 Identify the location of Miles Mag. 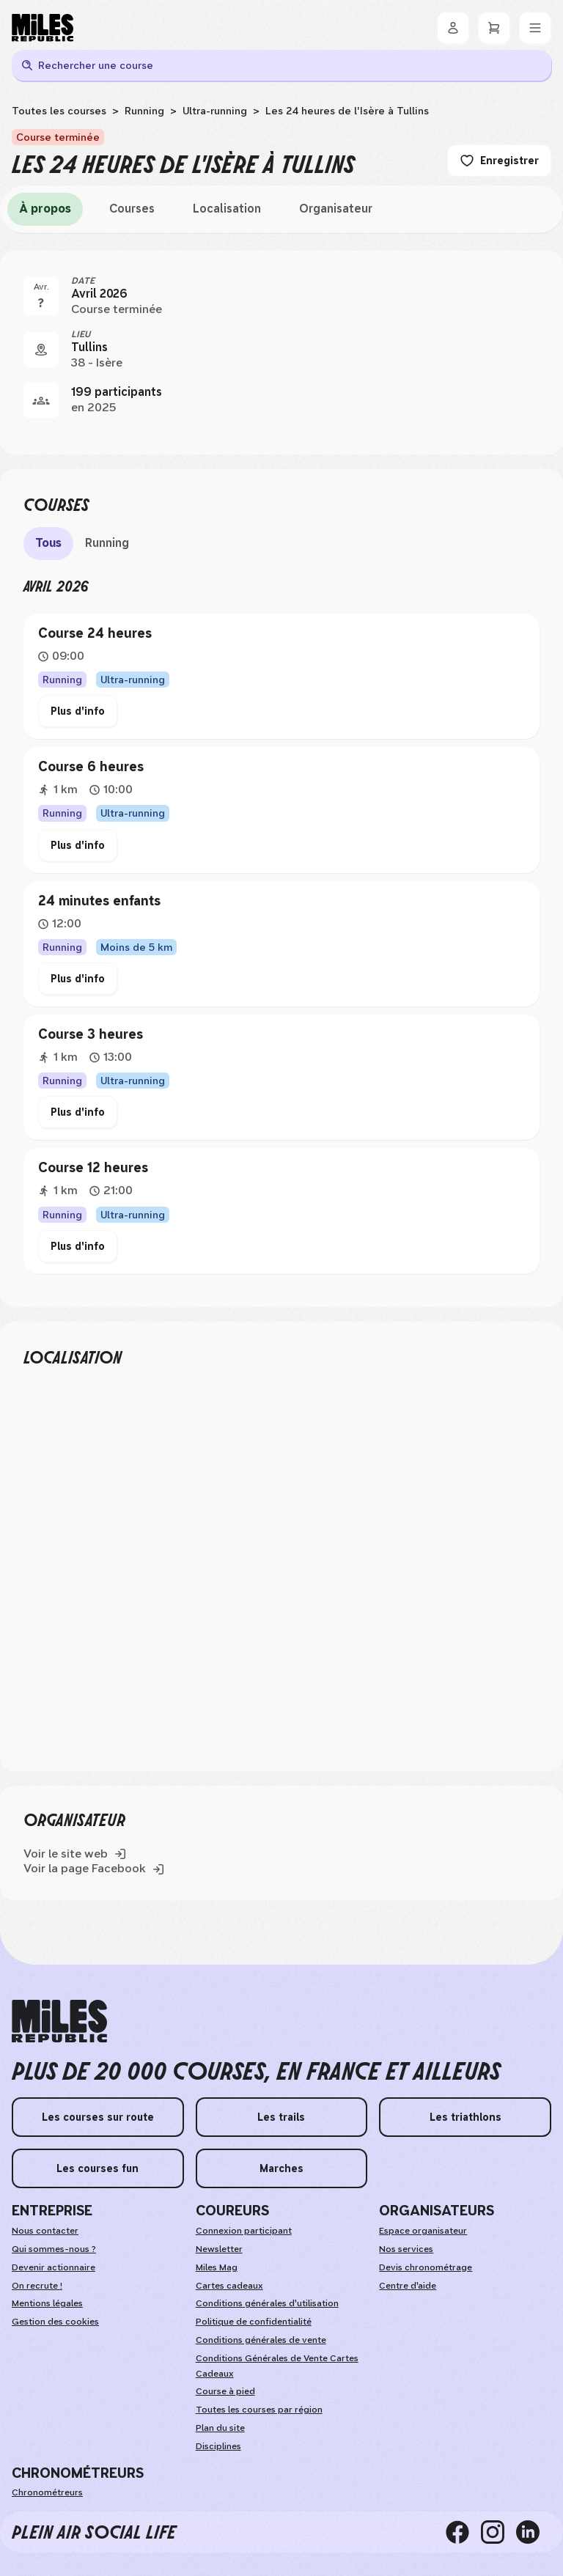
(217, 2267).